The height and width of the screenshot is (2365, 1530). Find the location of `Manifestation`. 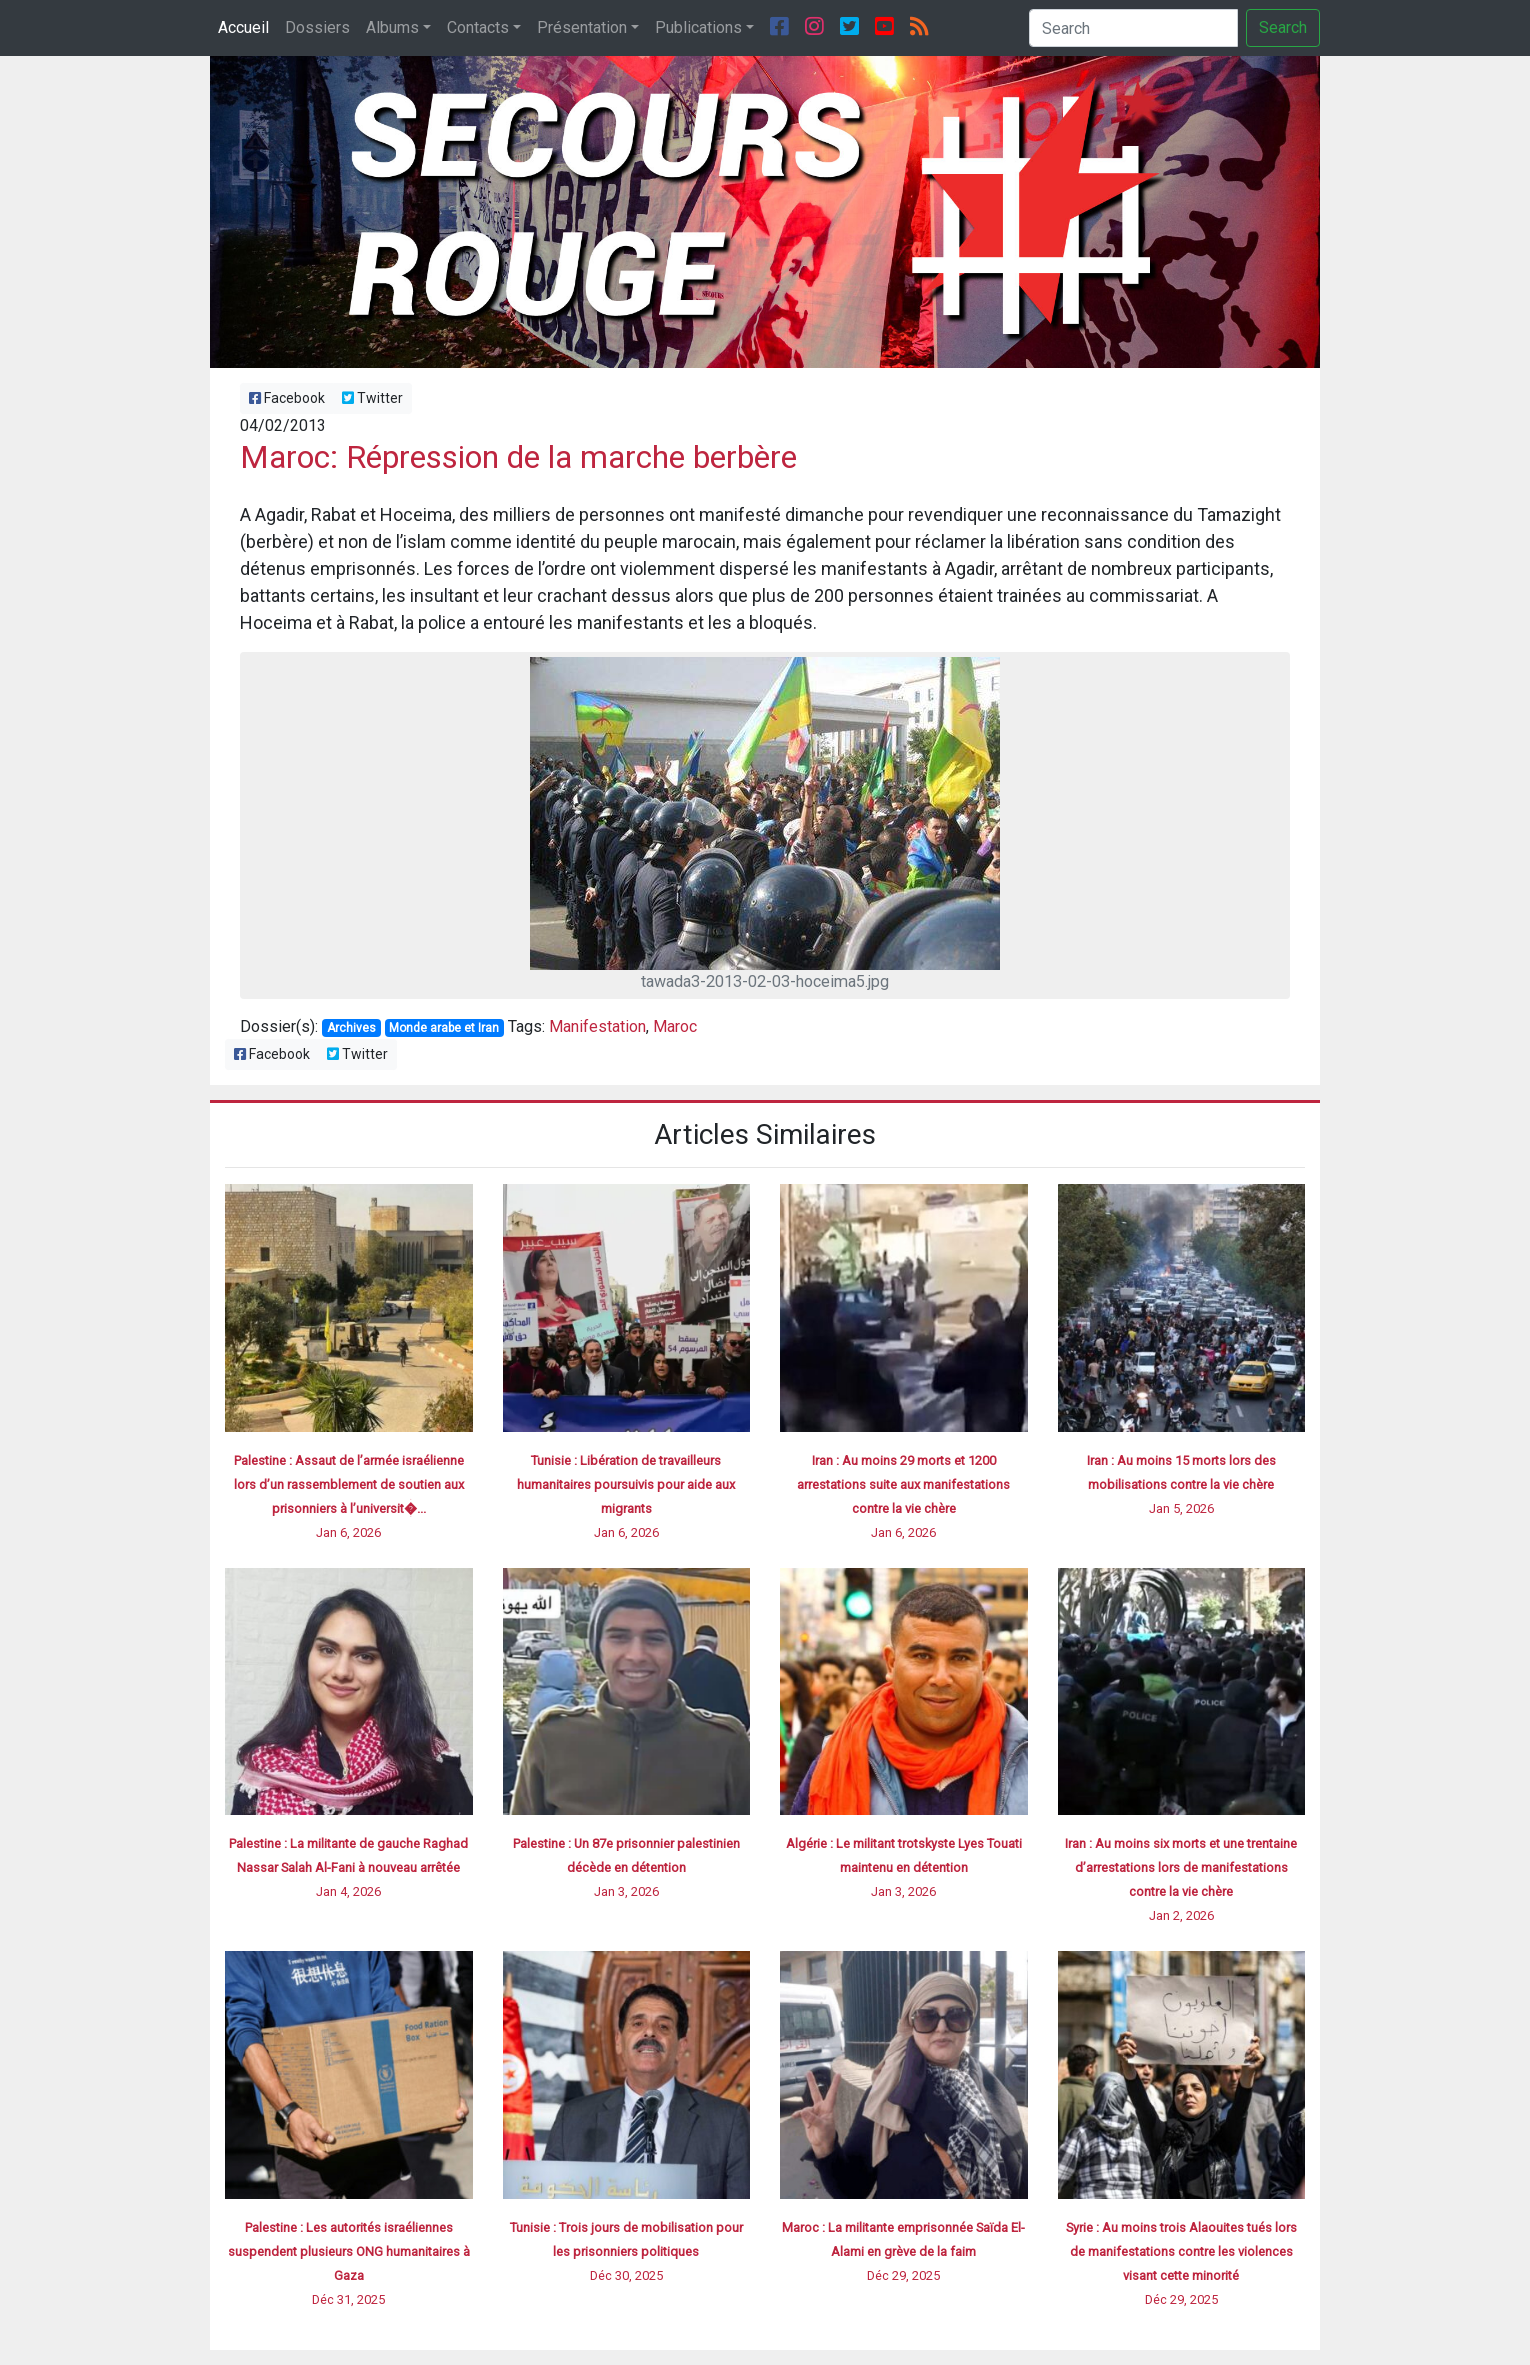

Manifestation is located at coordinates (597, 1026).